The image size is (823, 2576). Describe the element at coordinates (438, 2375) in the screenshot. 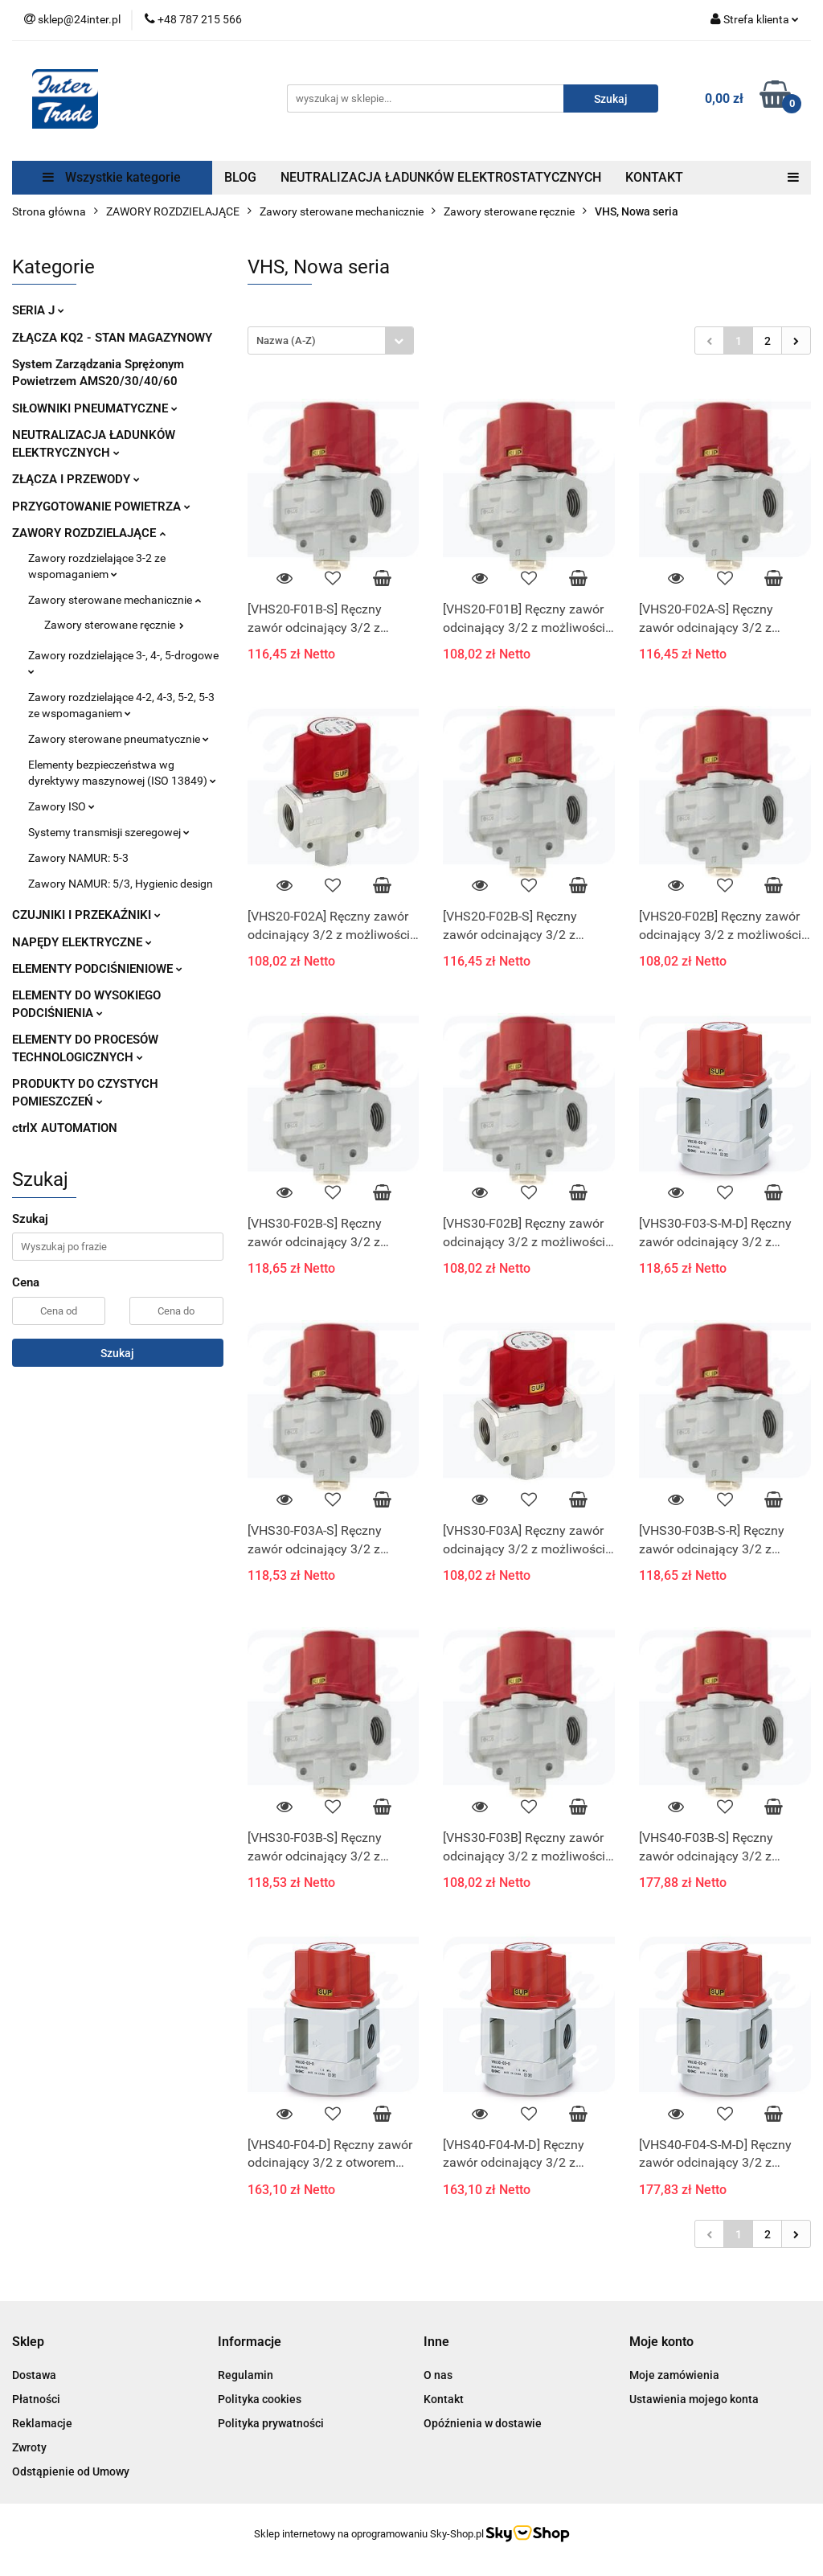

I see `O nas` at that location.